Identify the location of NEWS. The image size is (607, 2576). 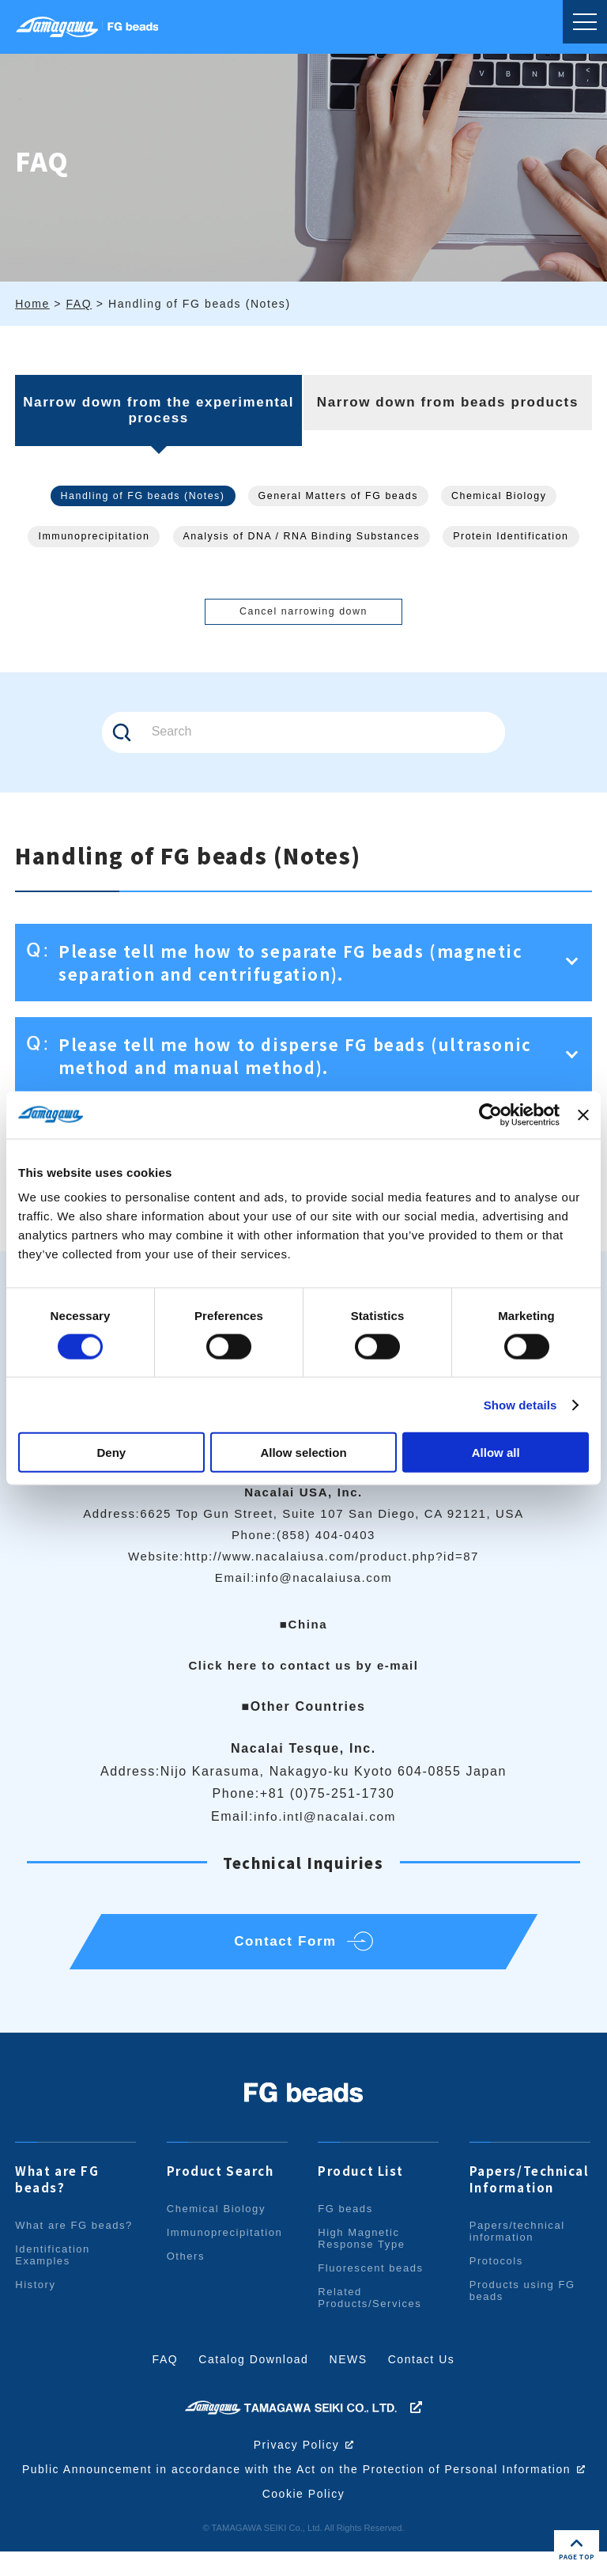
(349, 2371).